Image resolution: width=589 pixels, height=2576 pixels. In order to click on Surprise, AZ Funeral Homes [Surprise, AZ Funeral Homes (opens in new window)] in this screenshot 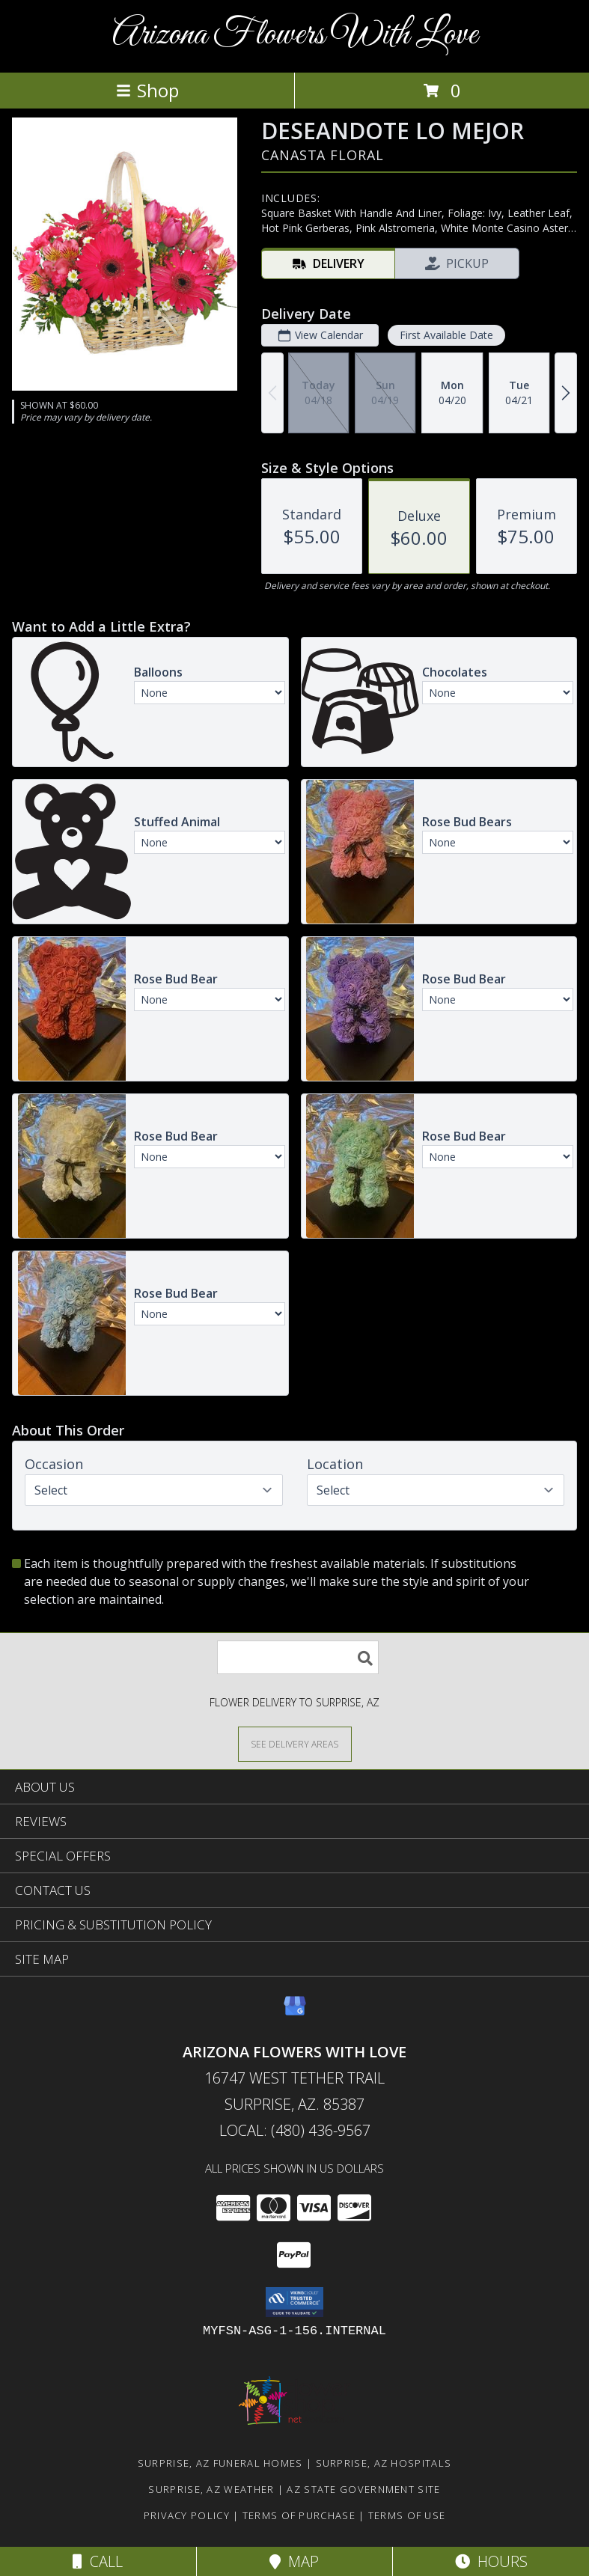, I will do `click(220, 2463)`.